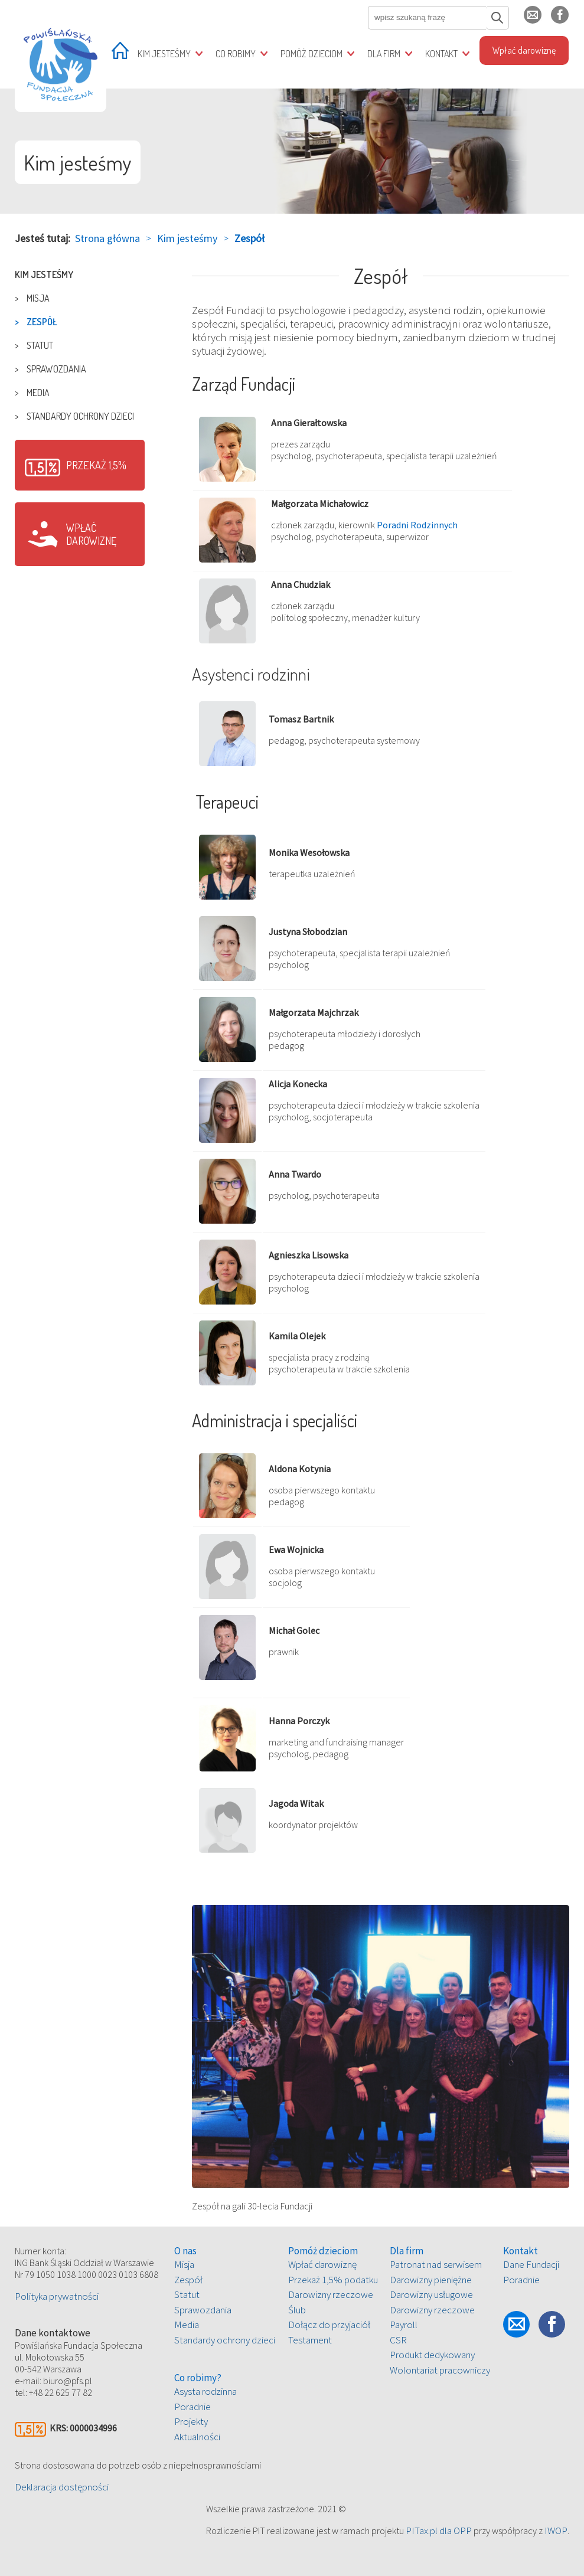 Image resolution: width=584 pixels, height=2576 pixels. I want to click on Media [treeitem], so click(38, 392).